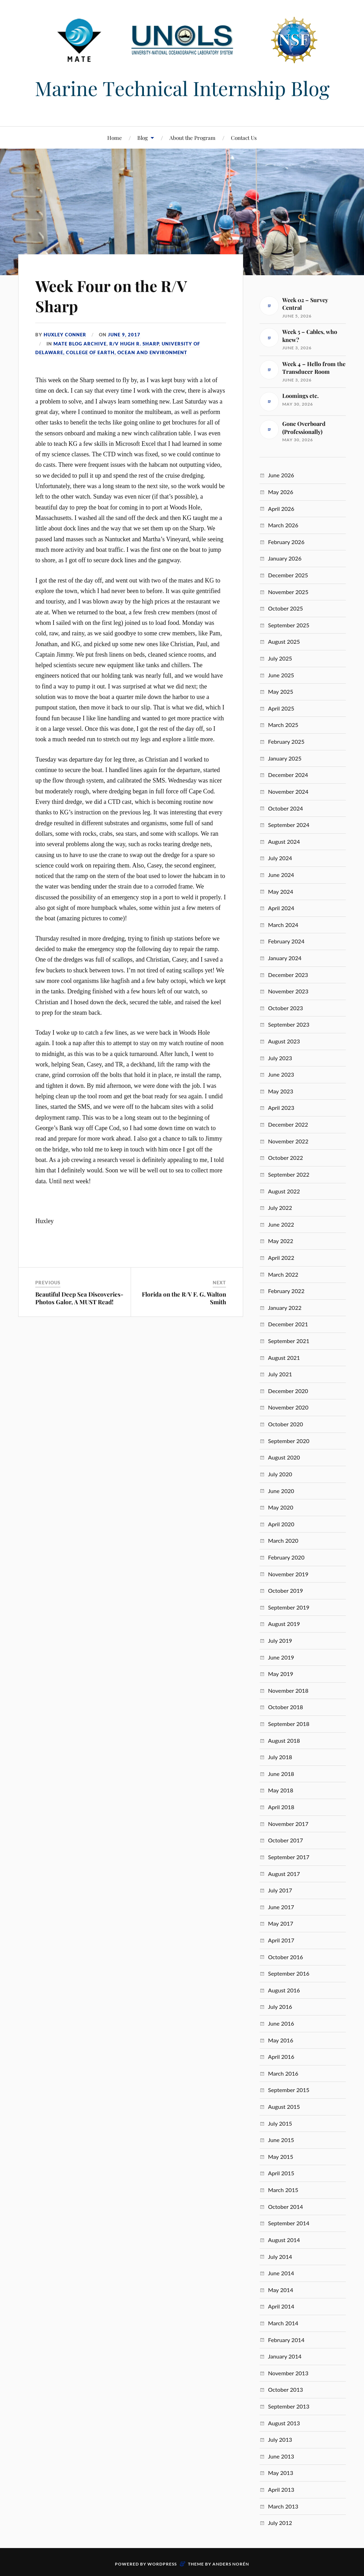 The width and height of the screenshot is (364, 2576). What do you see at coordinates (280, 1890) in the screenshot?
I see `July 2017` at bounding box center [280, 1890].